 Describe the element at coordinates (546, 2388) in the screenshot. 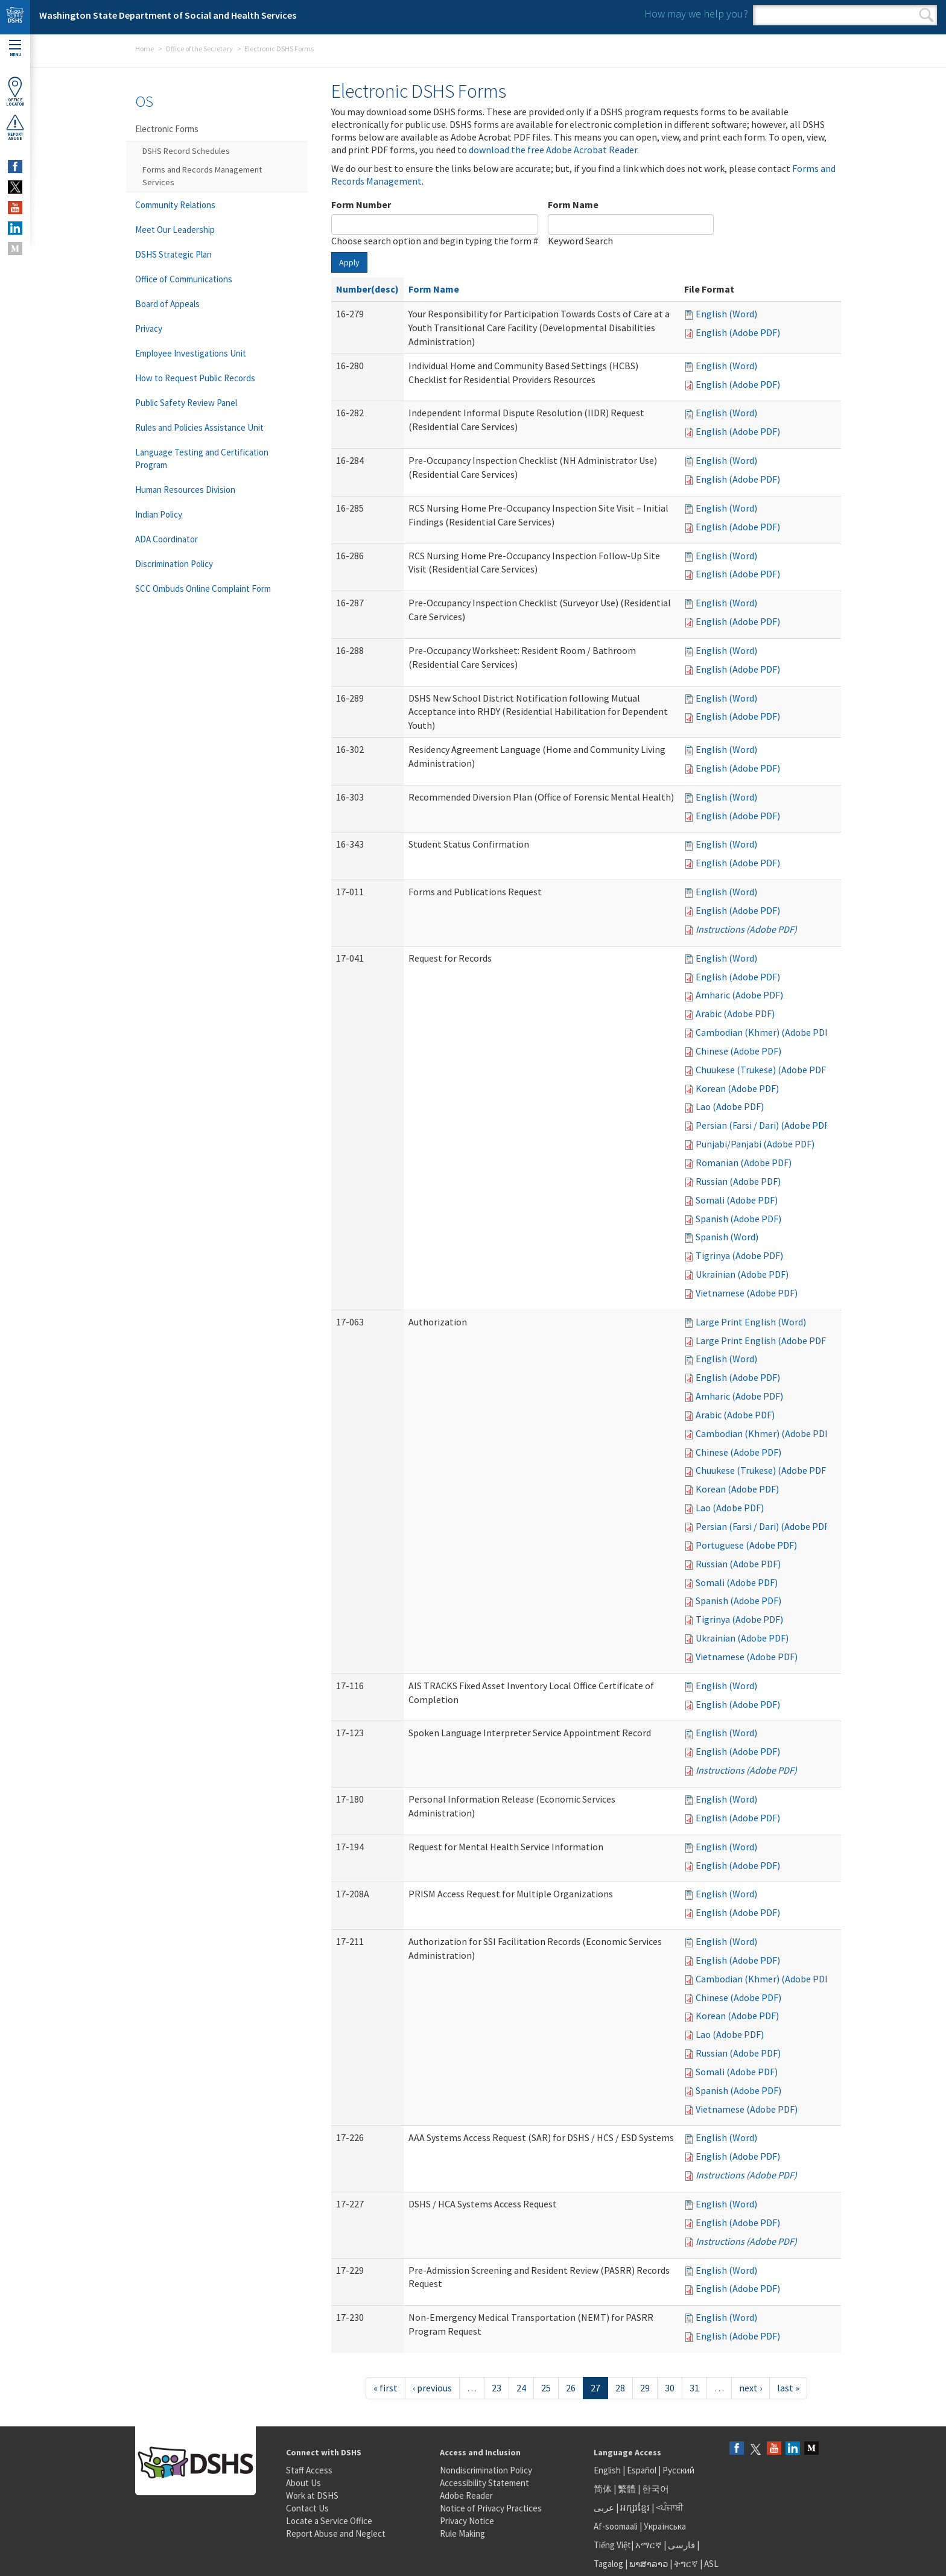

I see `25` at that location.